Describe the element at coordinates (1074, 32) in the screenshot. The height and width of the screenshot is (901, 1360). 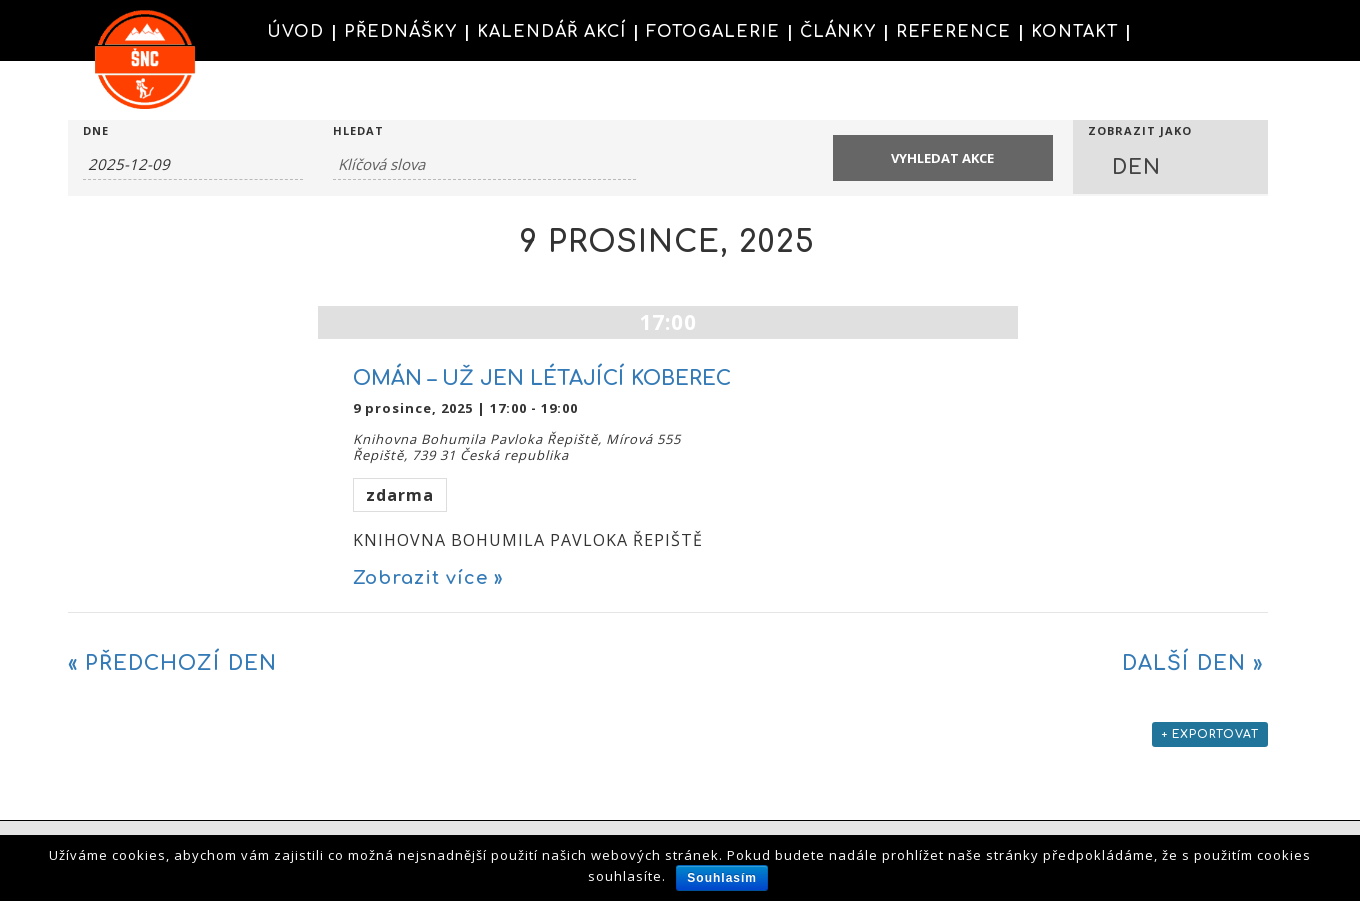
I see `KONTAKT` at that location.